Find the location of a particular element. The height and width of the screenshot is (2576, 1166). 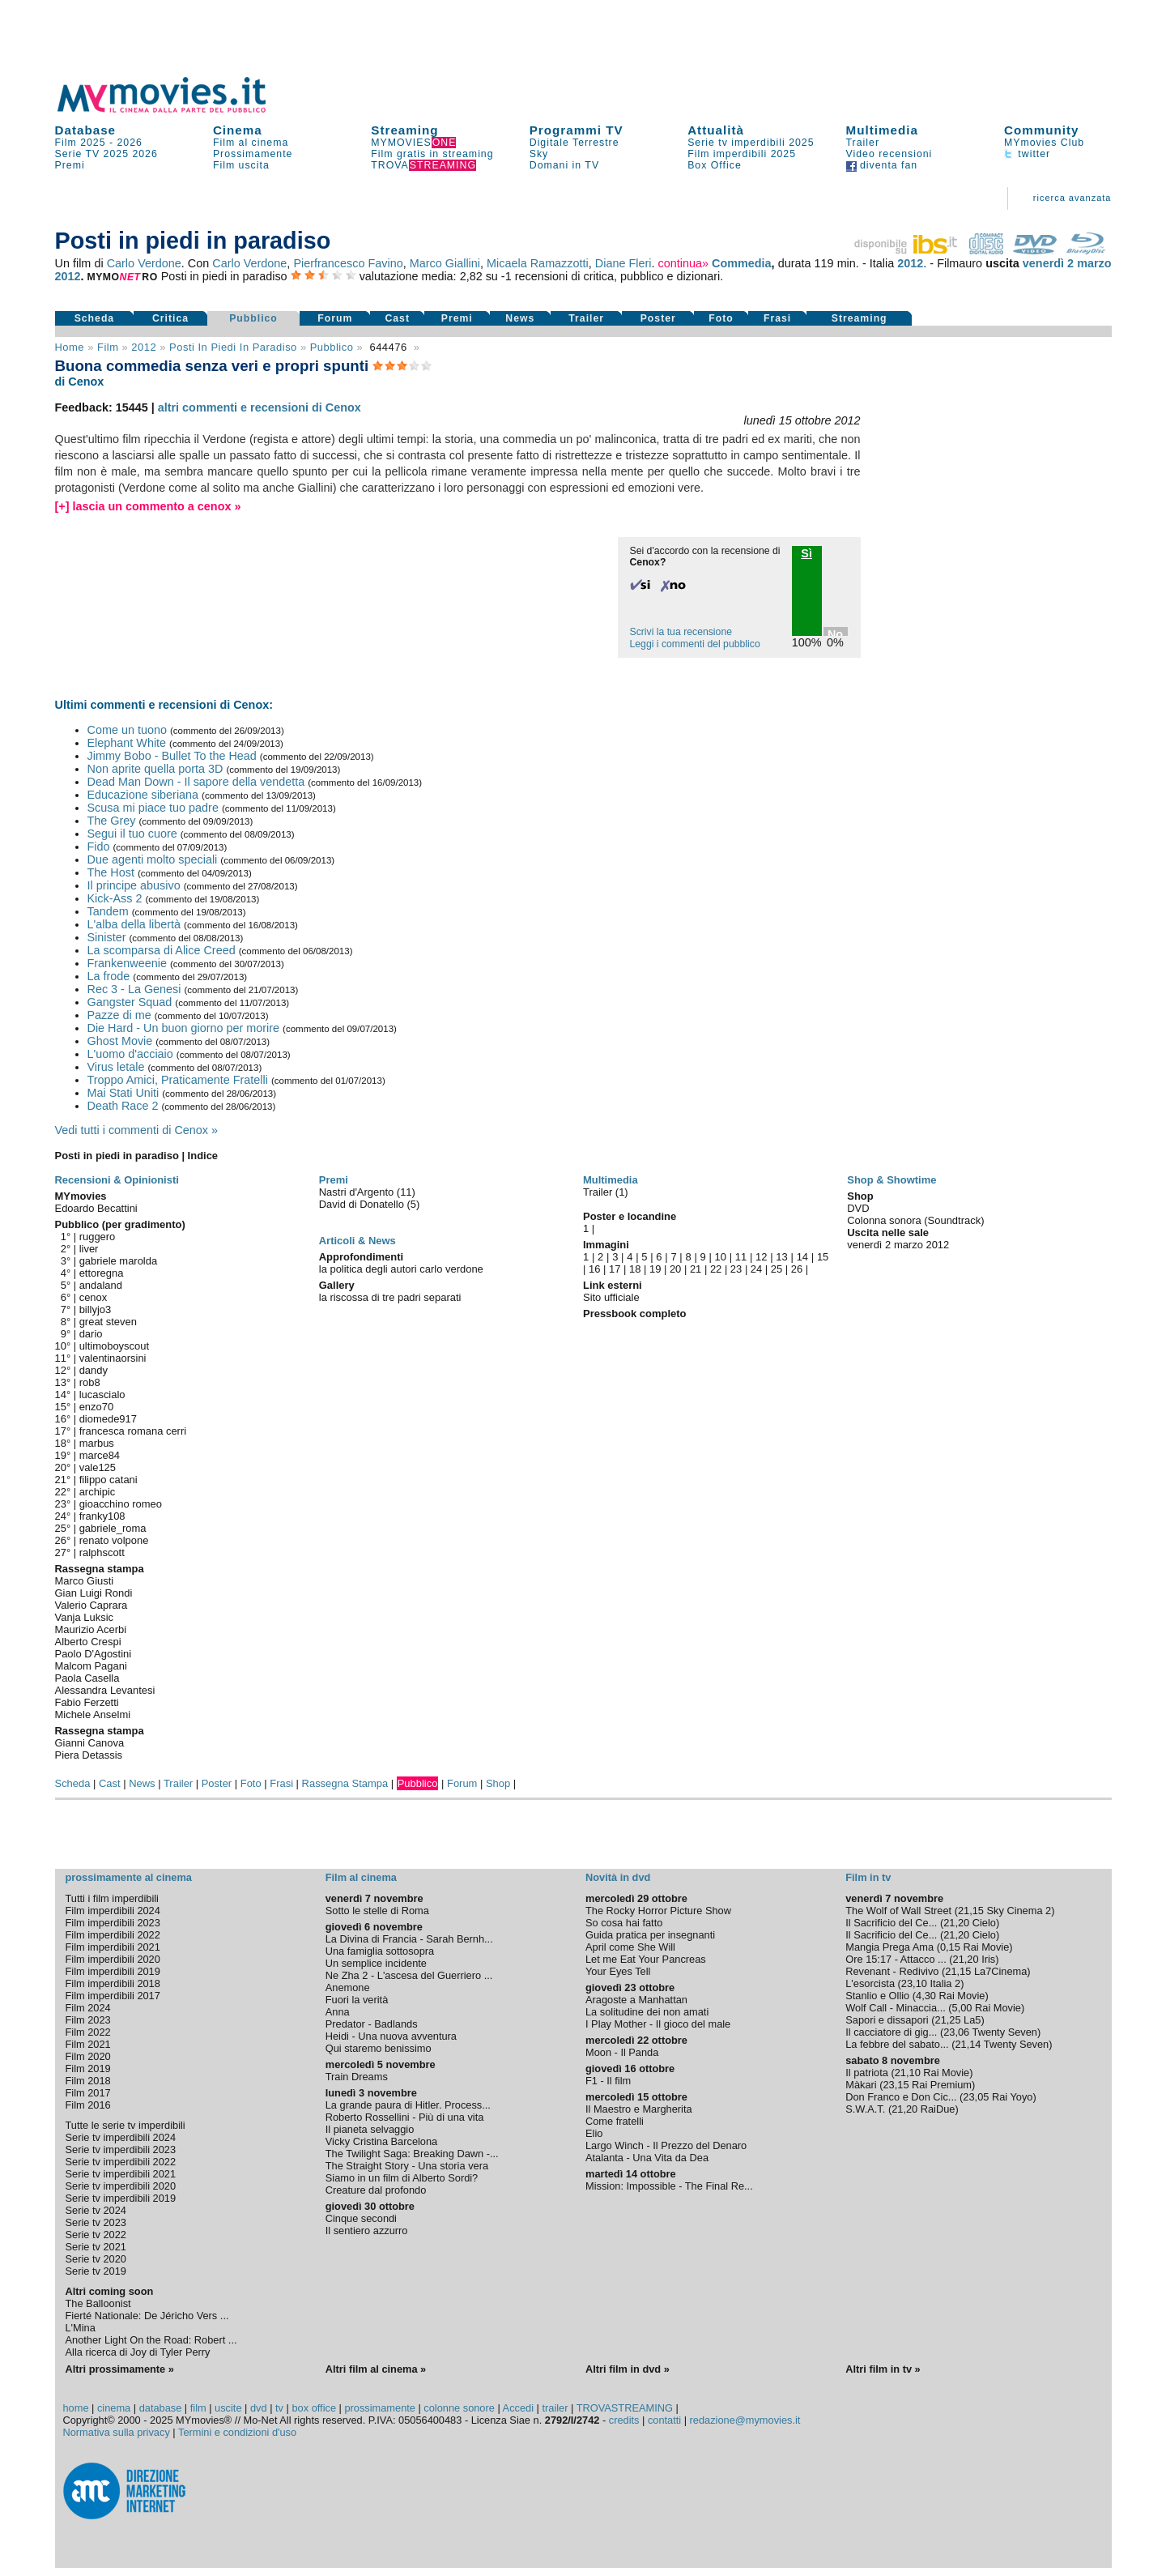

Immagini is located at coordinates (606, 1245).